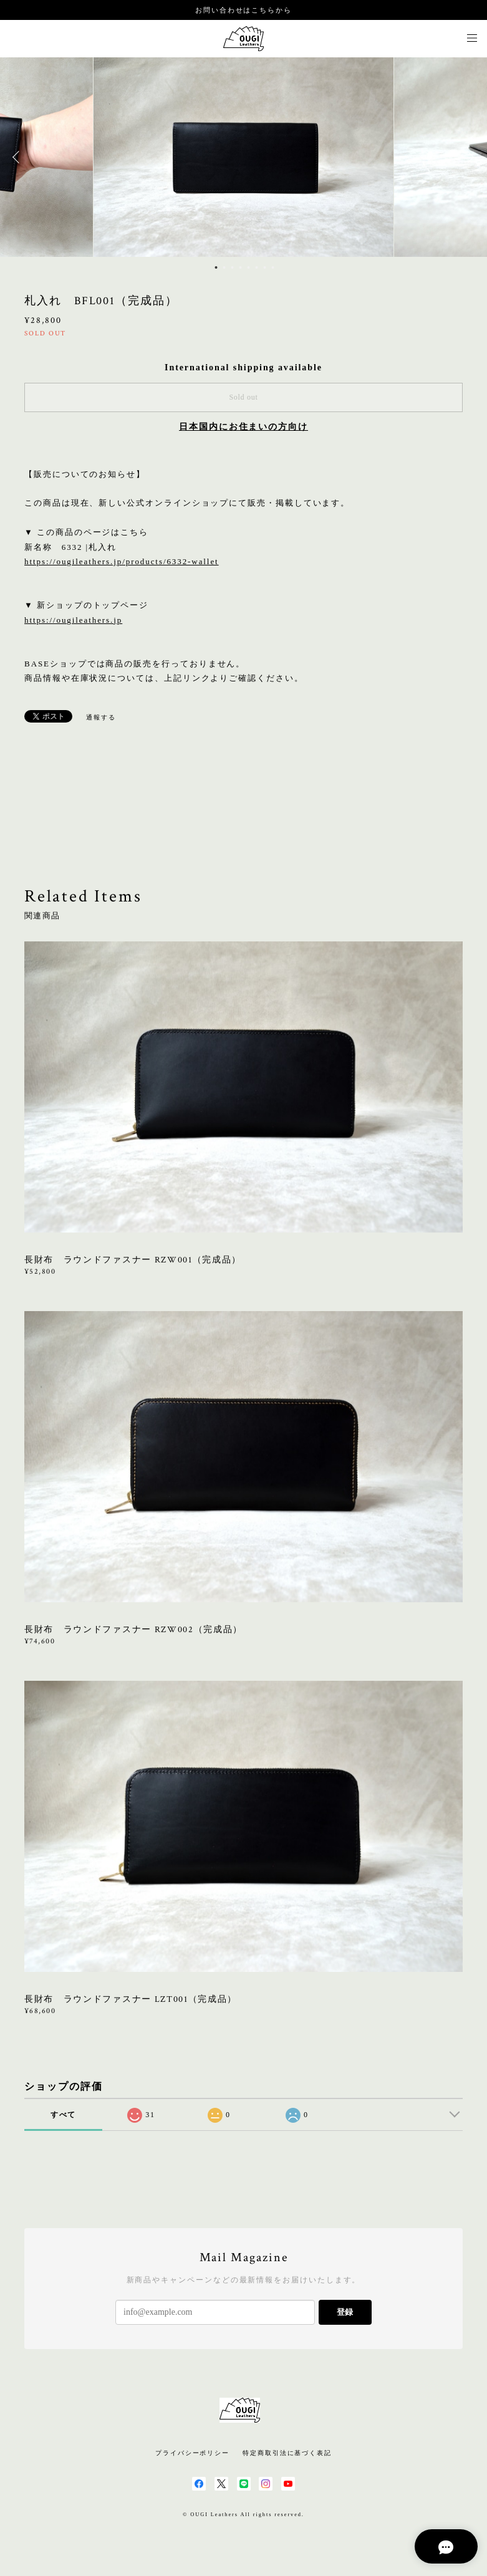 The image size is (487, 2576). I want to click on 3 [button], so click(232, 267).